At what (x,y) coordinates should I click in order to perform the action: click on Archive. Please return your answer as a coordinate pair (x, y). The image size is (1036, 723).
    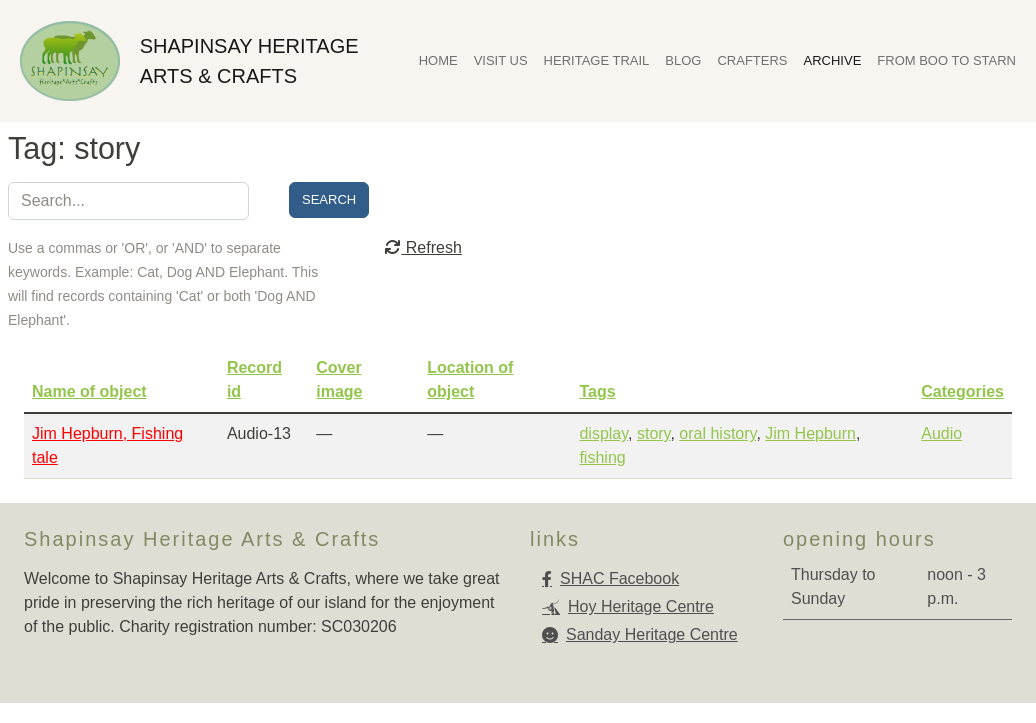
    Looking at the image, I should click on (833, 60).